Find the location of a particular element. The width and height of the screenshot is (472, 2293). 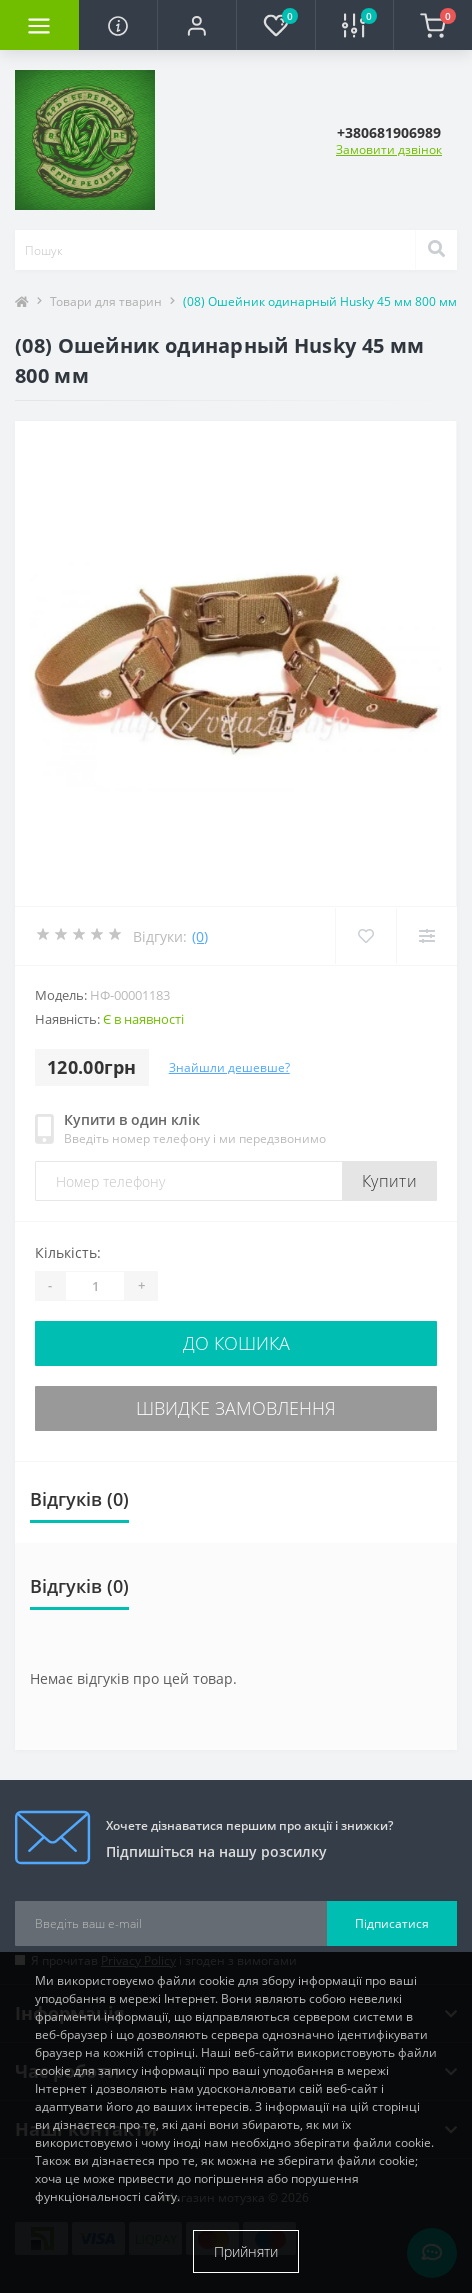

[button] is located at coordinates (196, 25).